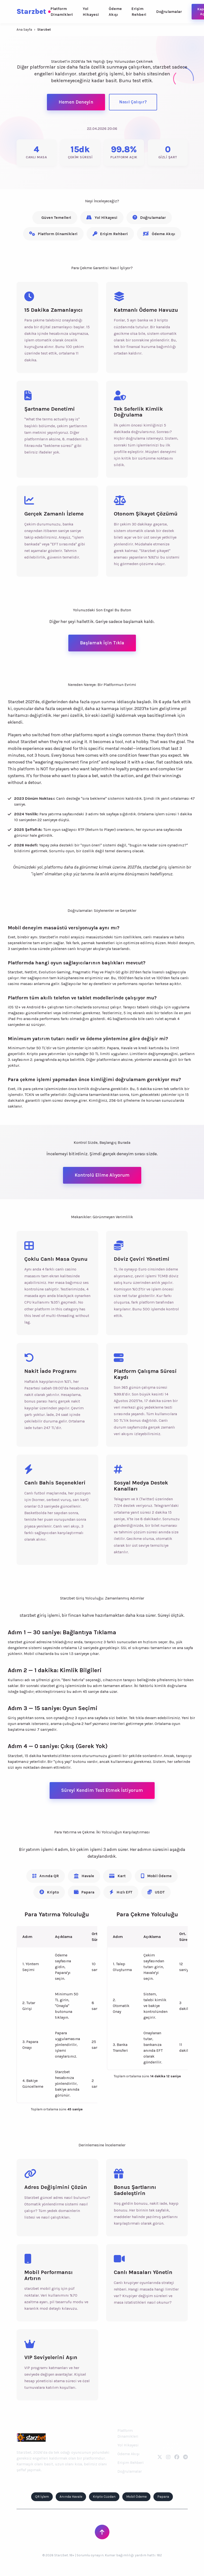 The image size is (204, 2576). What do you see at coordinates (102, 1175) in the screenshot?
I see `Kontrolü Elime Alıyorum` at bounding box center [102, 1175].